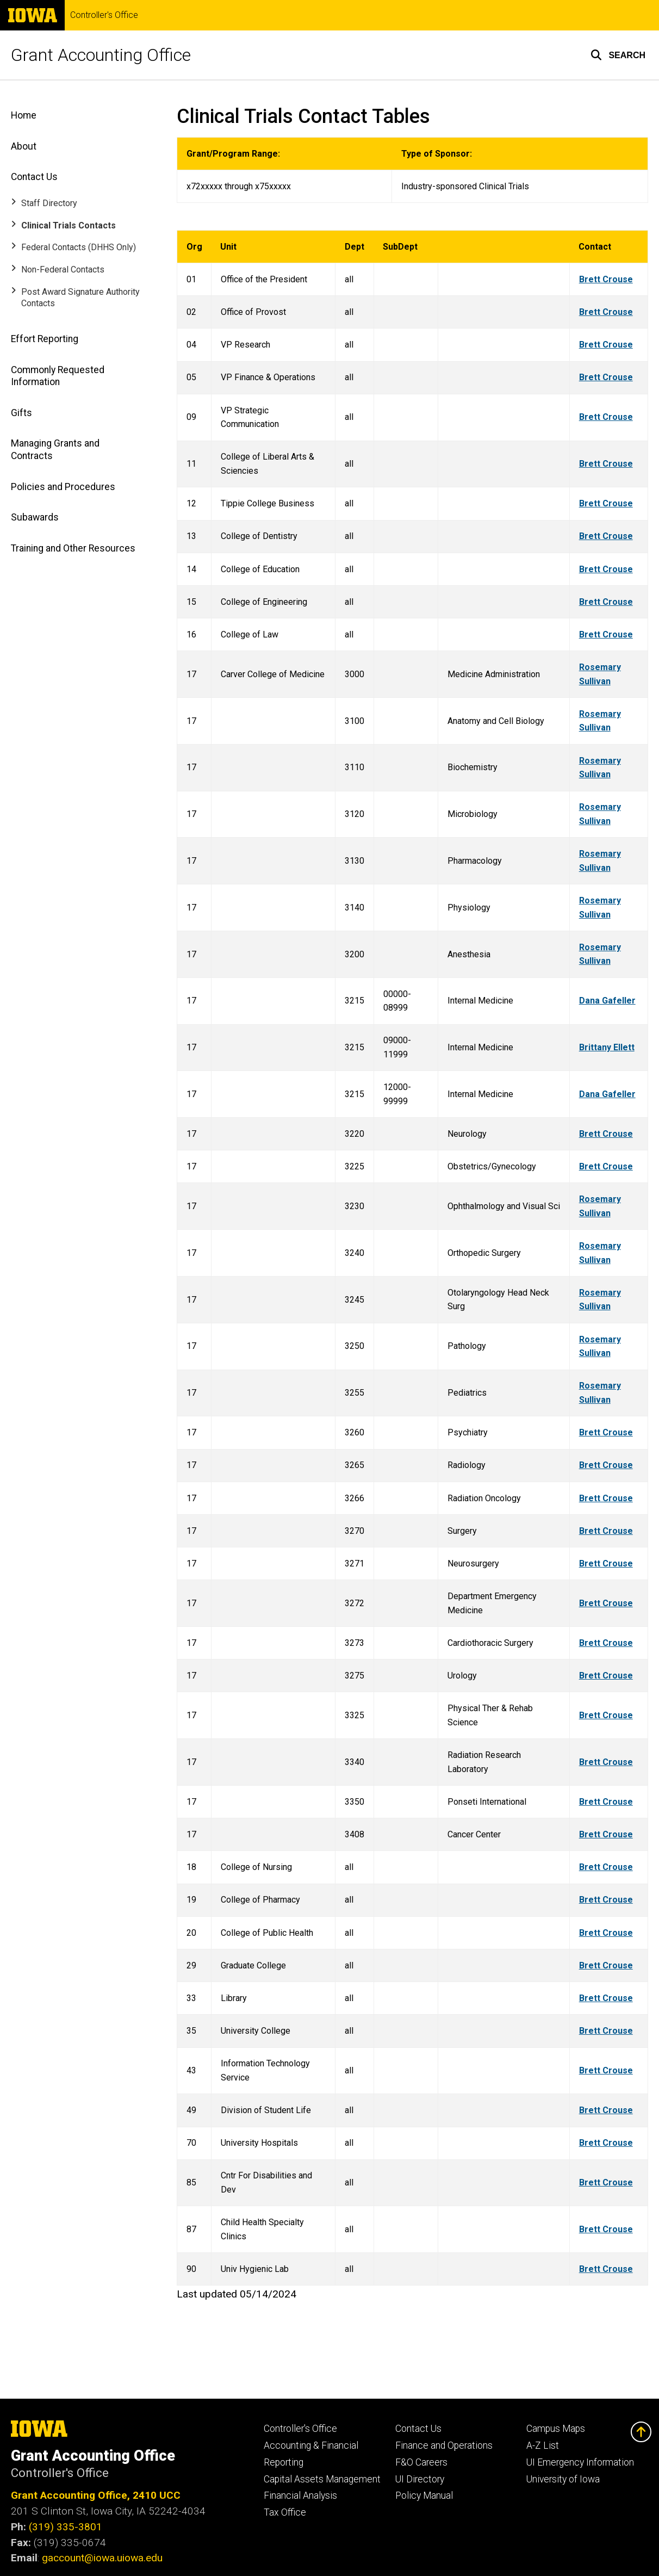  Describe the element at coordinates (542, 2445) in the screenshot. I see `A-Z List` at that location.